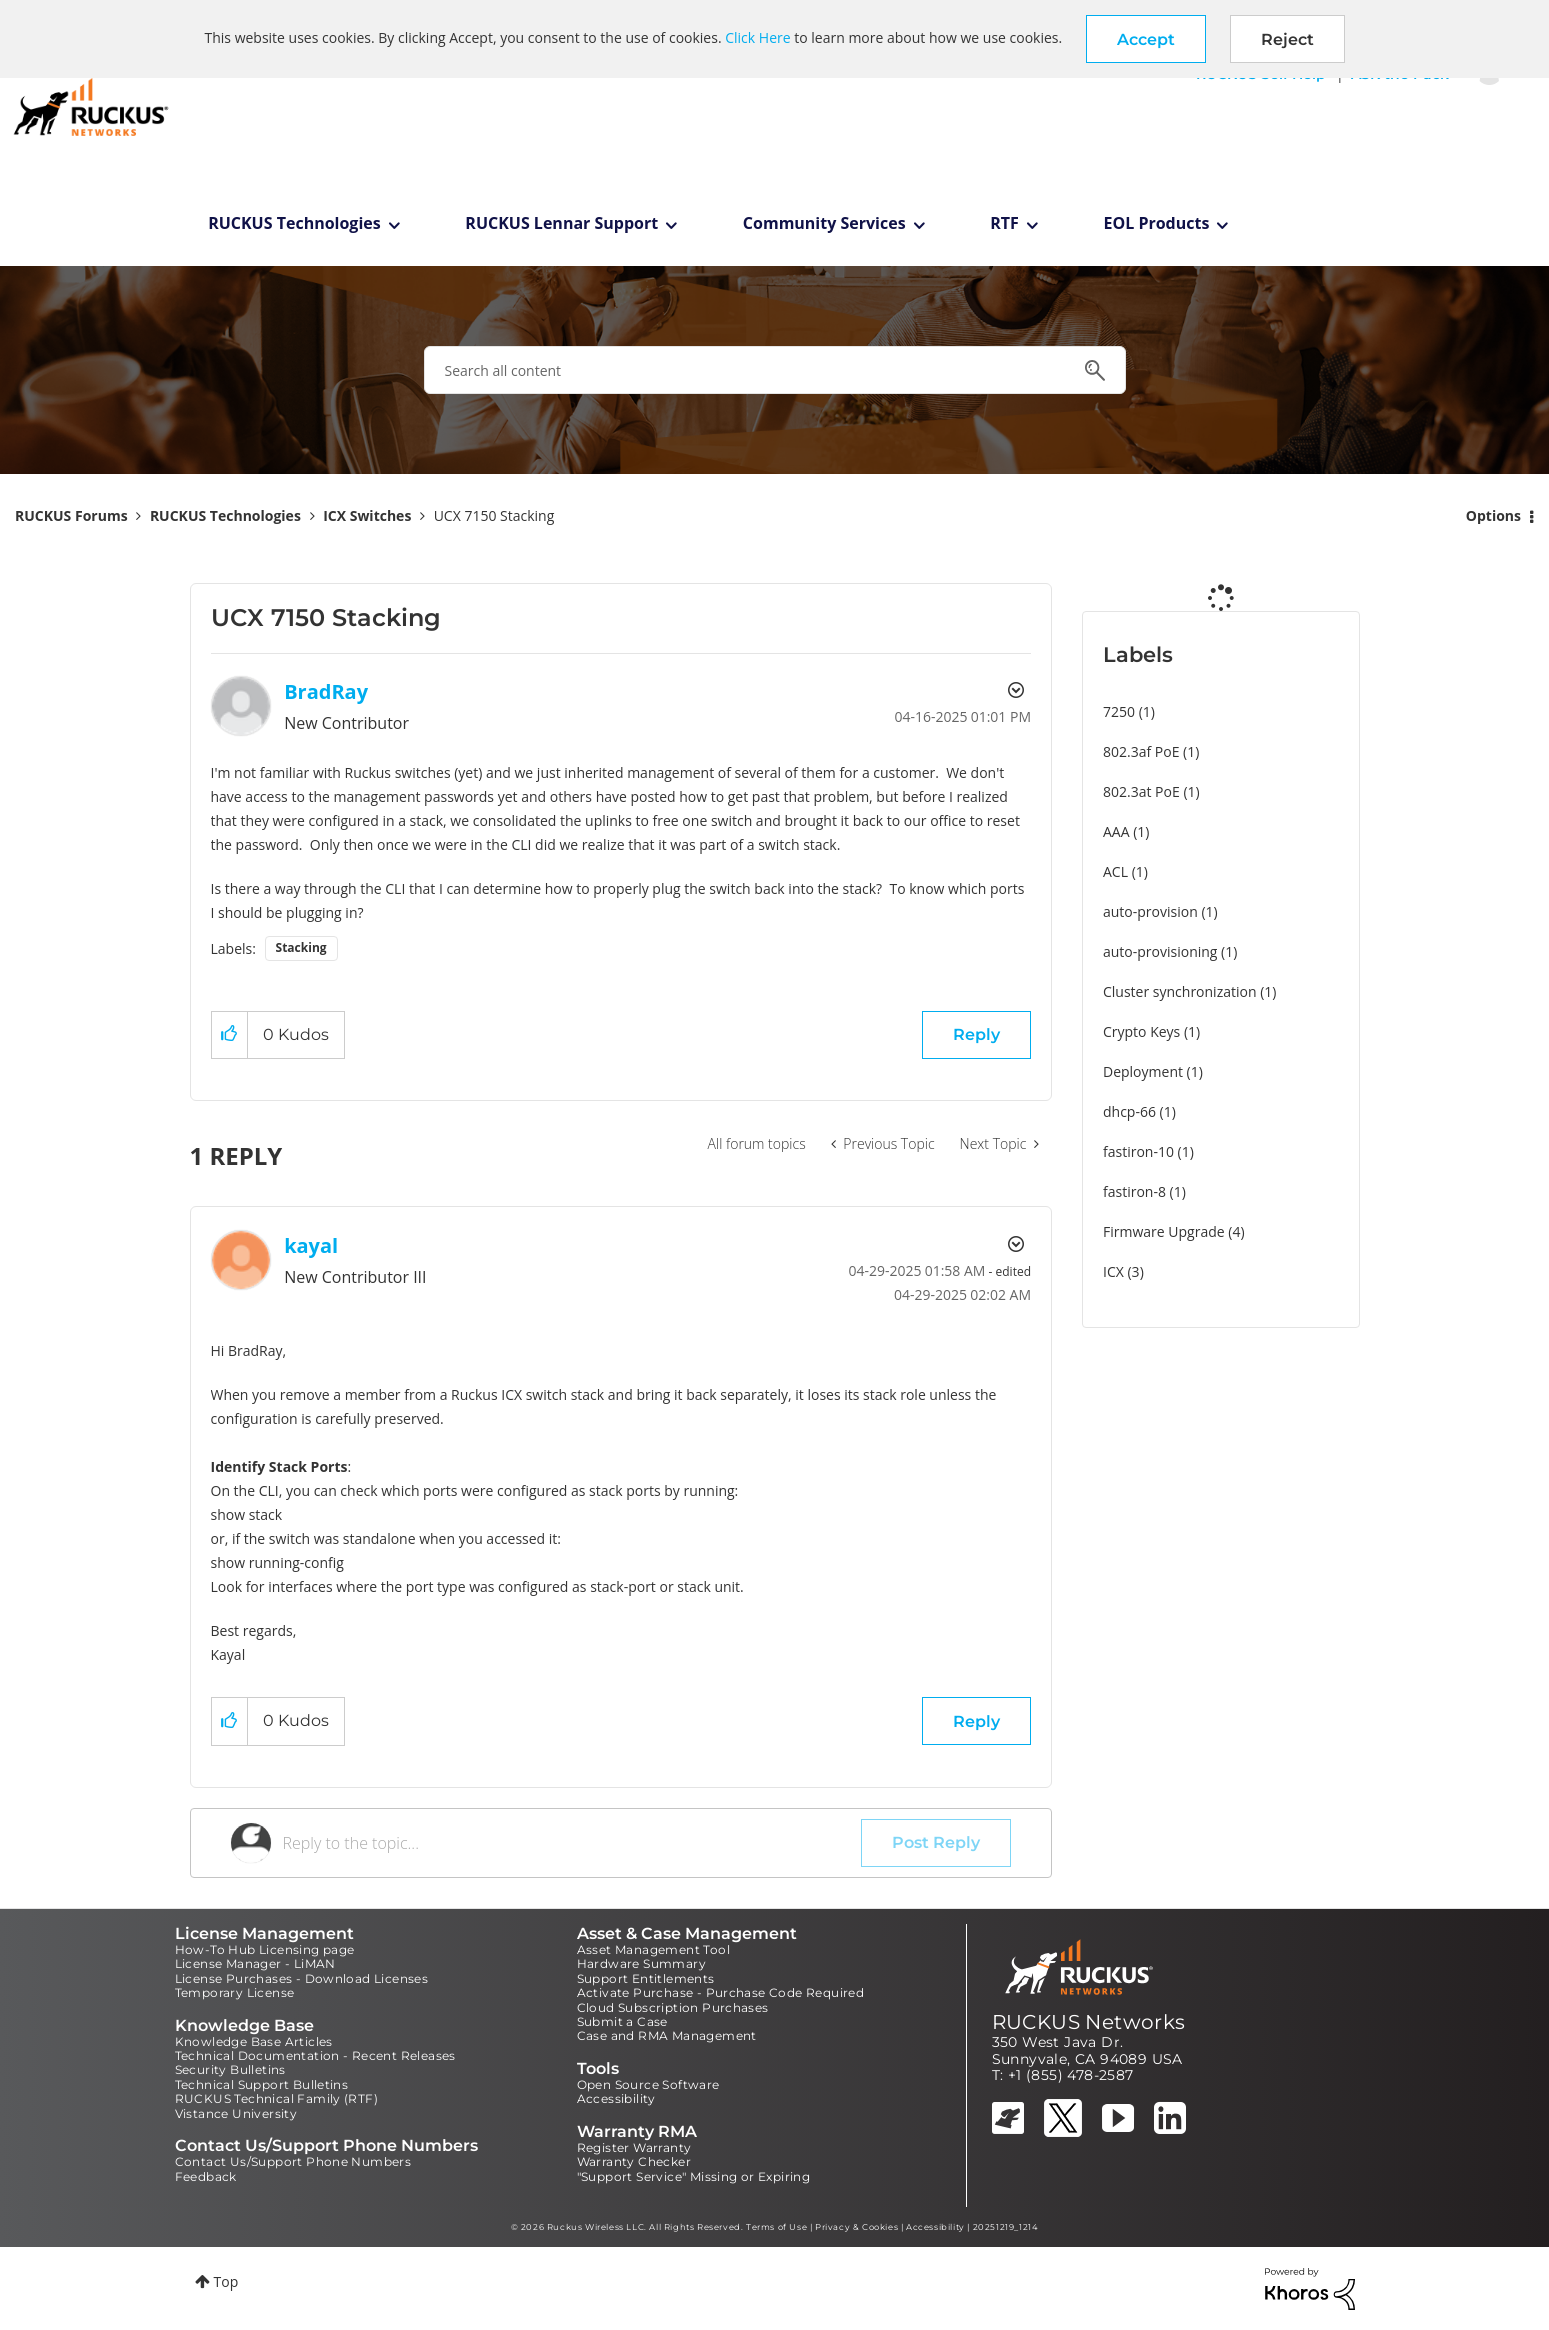 This screenshot has height=2330, width=1549. What do you see at coordinates (1143, 1071) in the screenshot?
I see `Deployment [Filter Topics with Label: Deployment]` at bounding box center [1143, 1071].